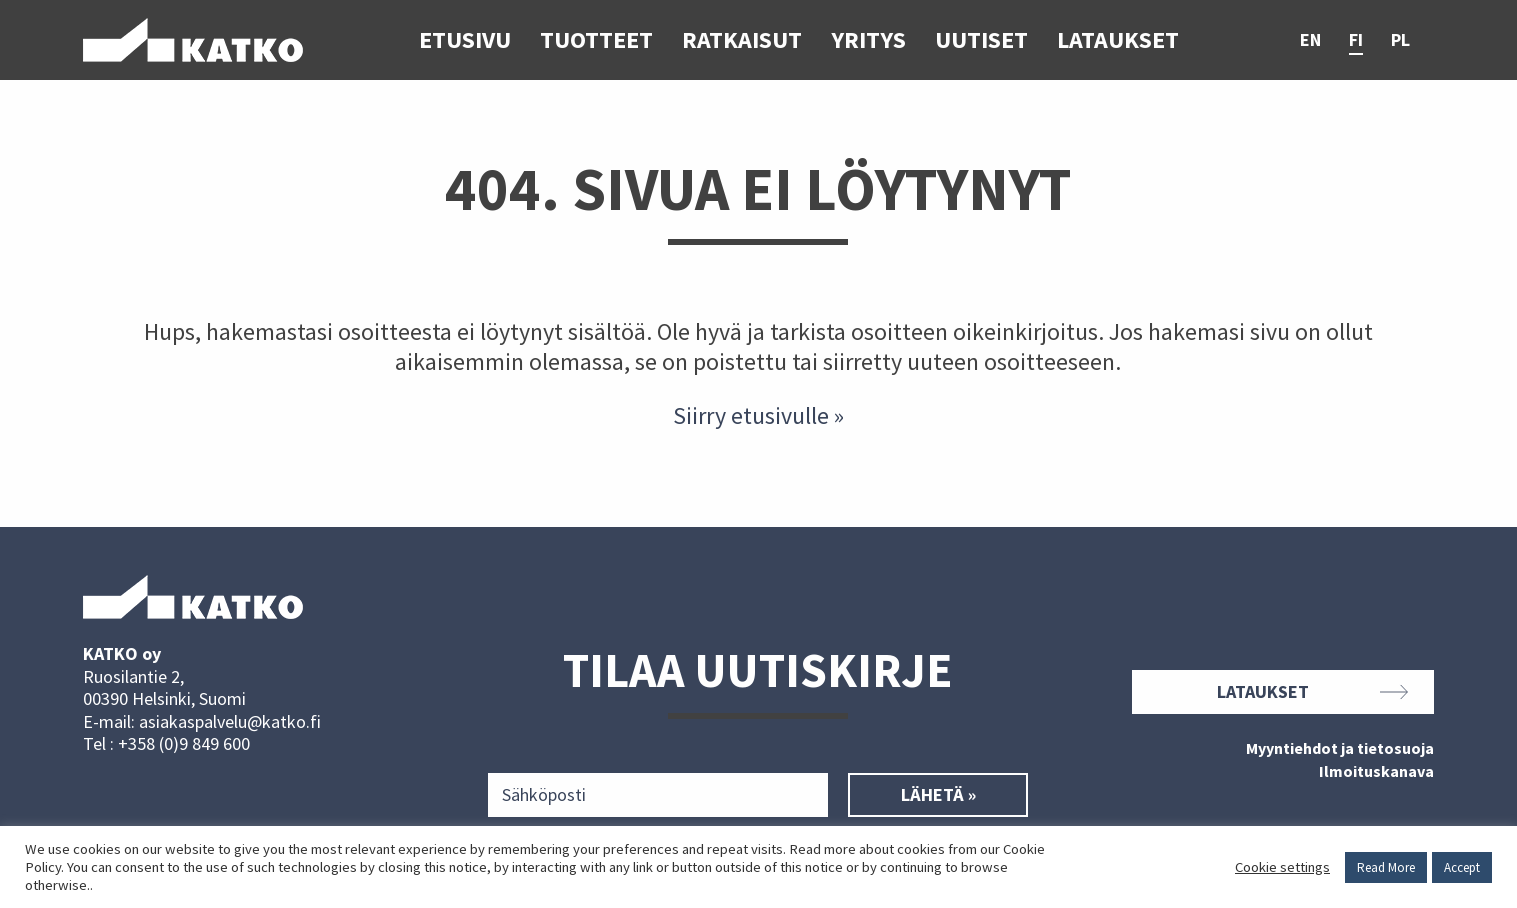  I want to click on Ilmoituskanava, so click(1376, 772).